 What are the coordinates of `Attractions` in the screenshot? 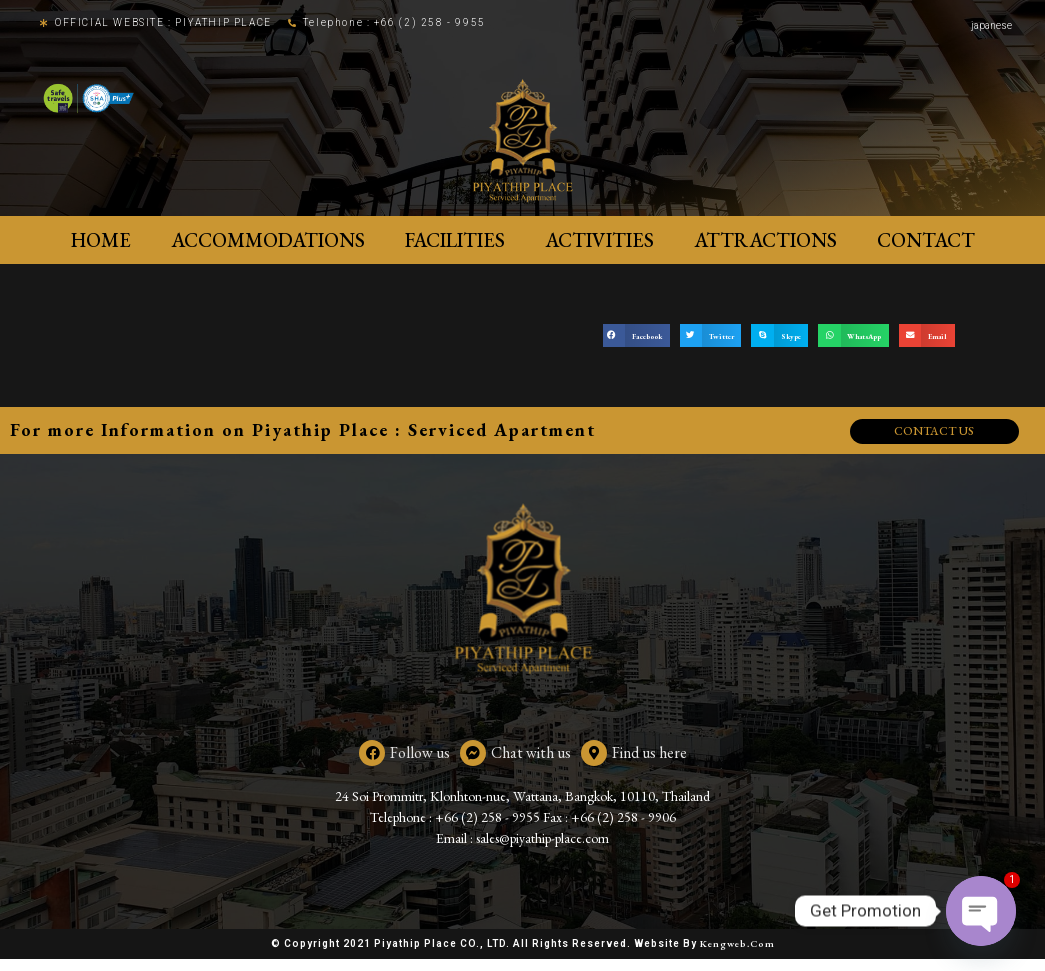 It's located at (765, 240).